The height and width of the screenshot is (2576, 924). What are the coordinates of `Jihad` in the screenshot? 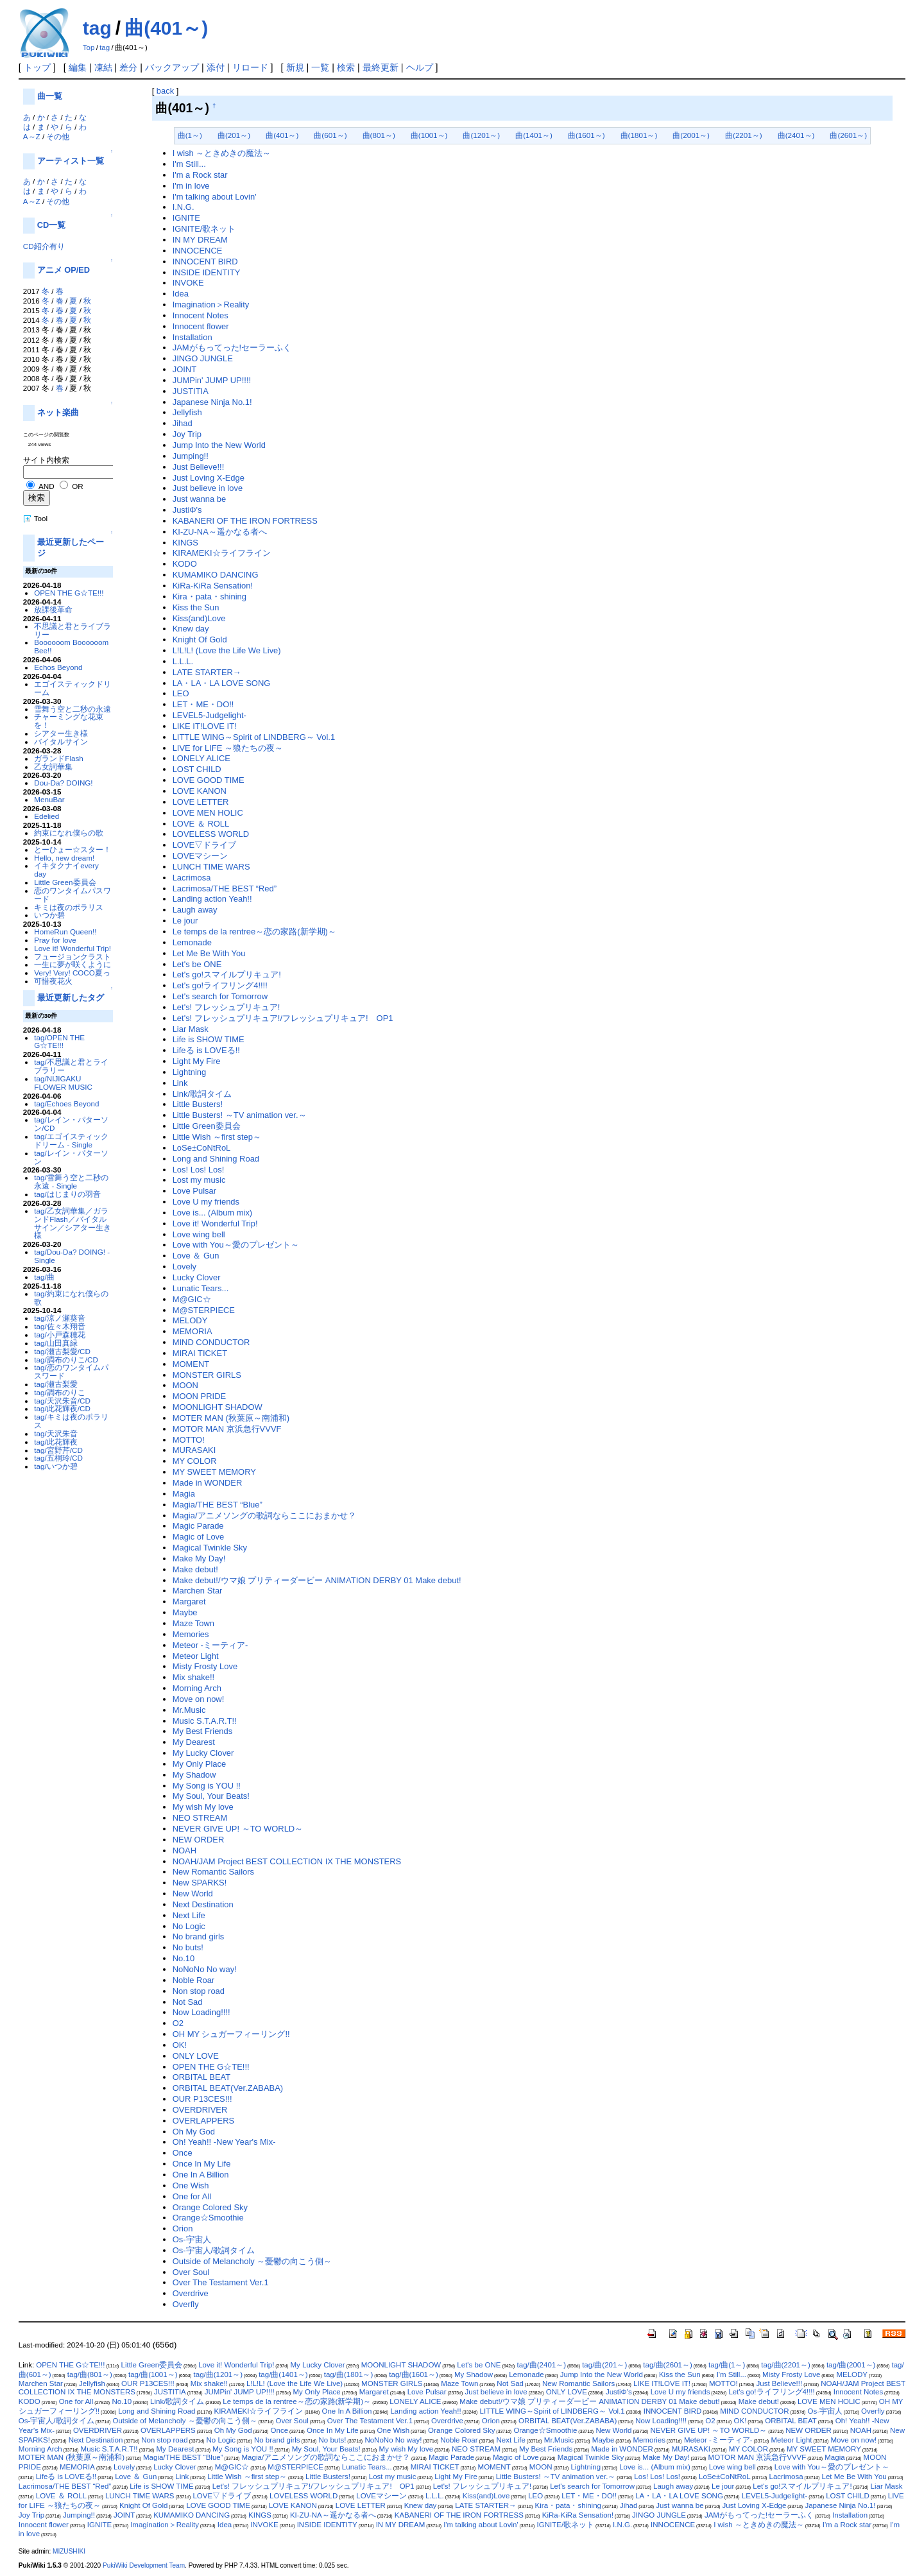 It's located at (183, 423).